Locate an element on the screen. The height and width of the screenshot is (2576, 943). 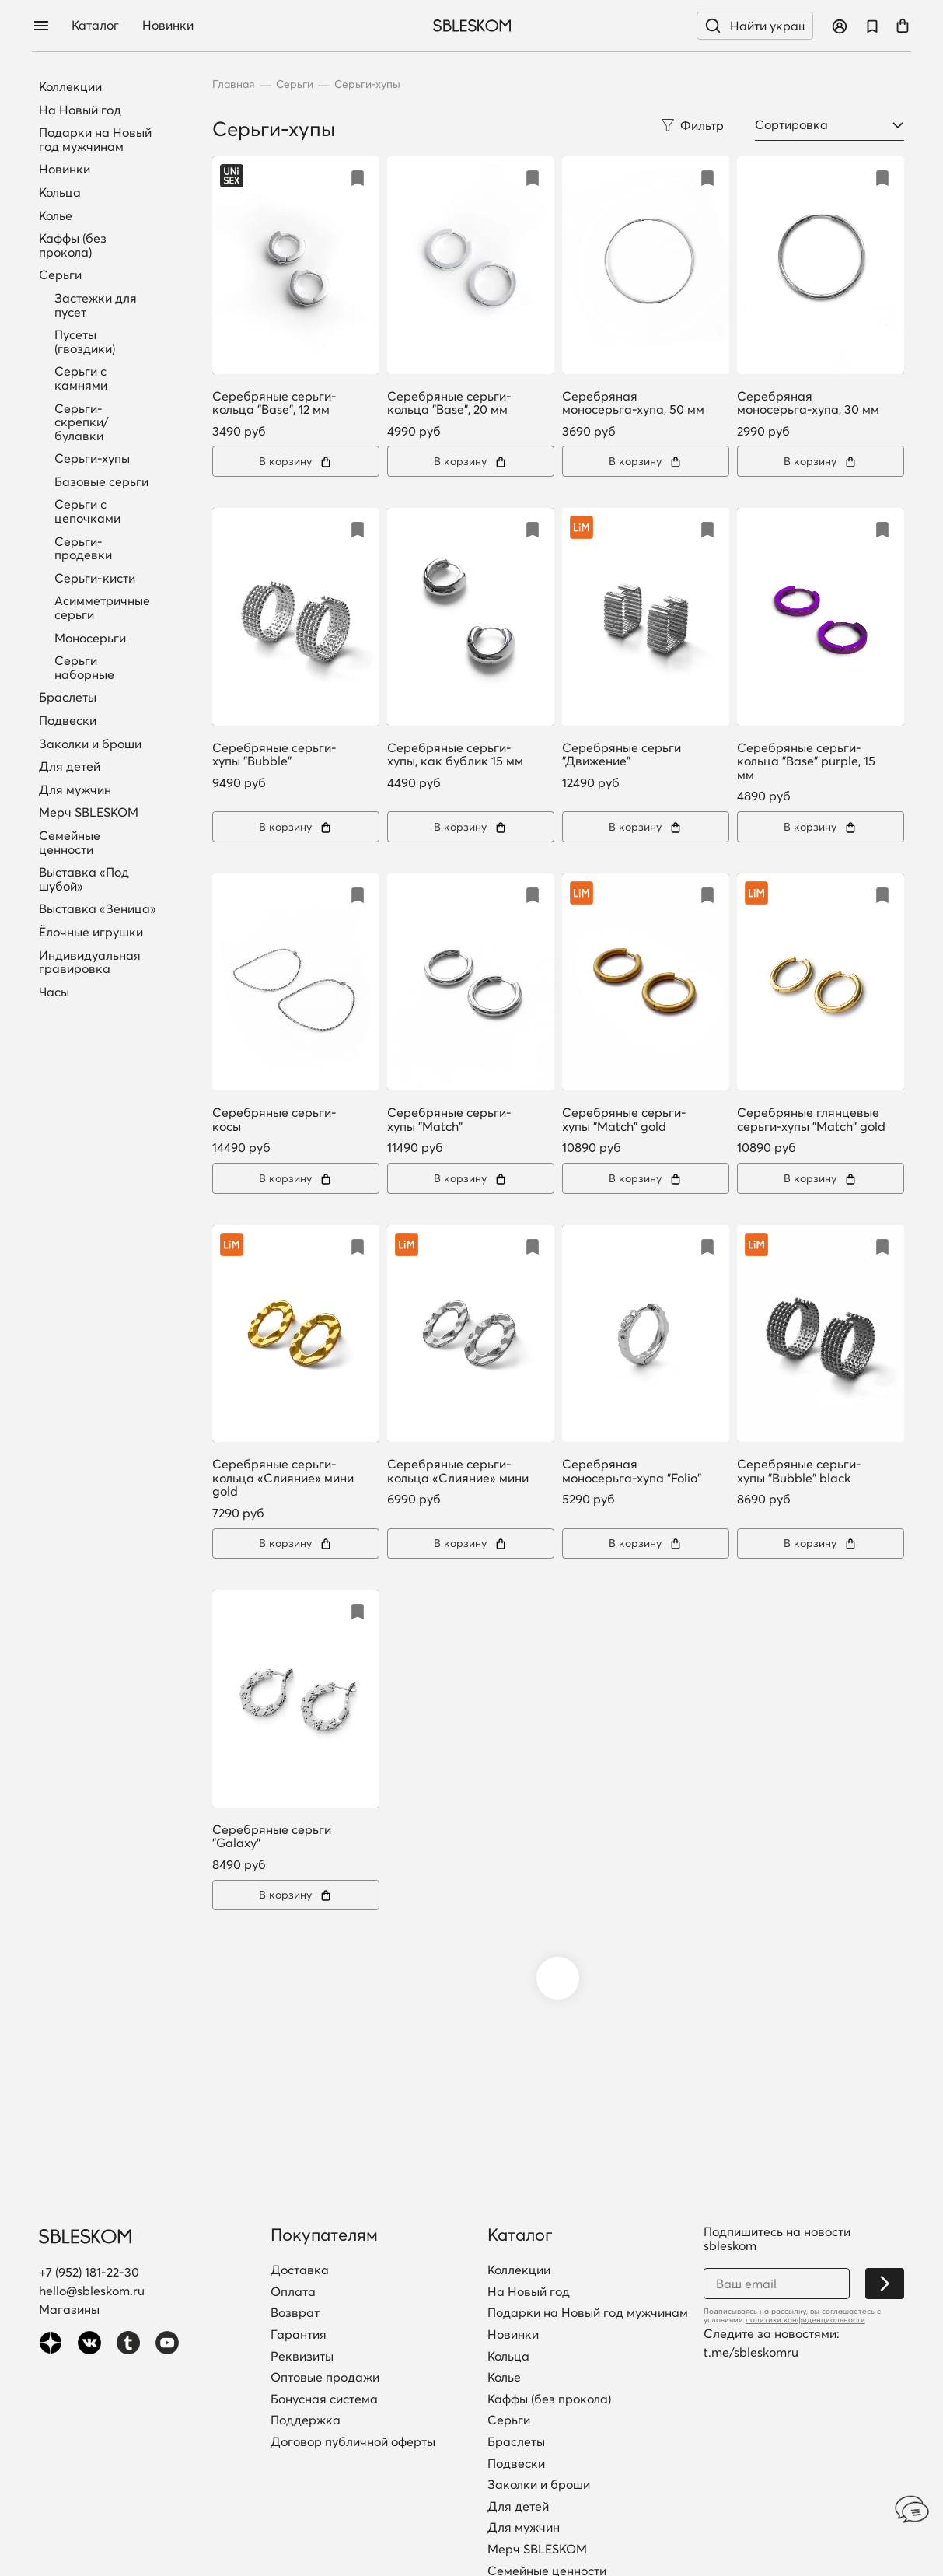
Моносерьги is located at coordinates (90, 638).